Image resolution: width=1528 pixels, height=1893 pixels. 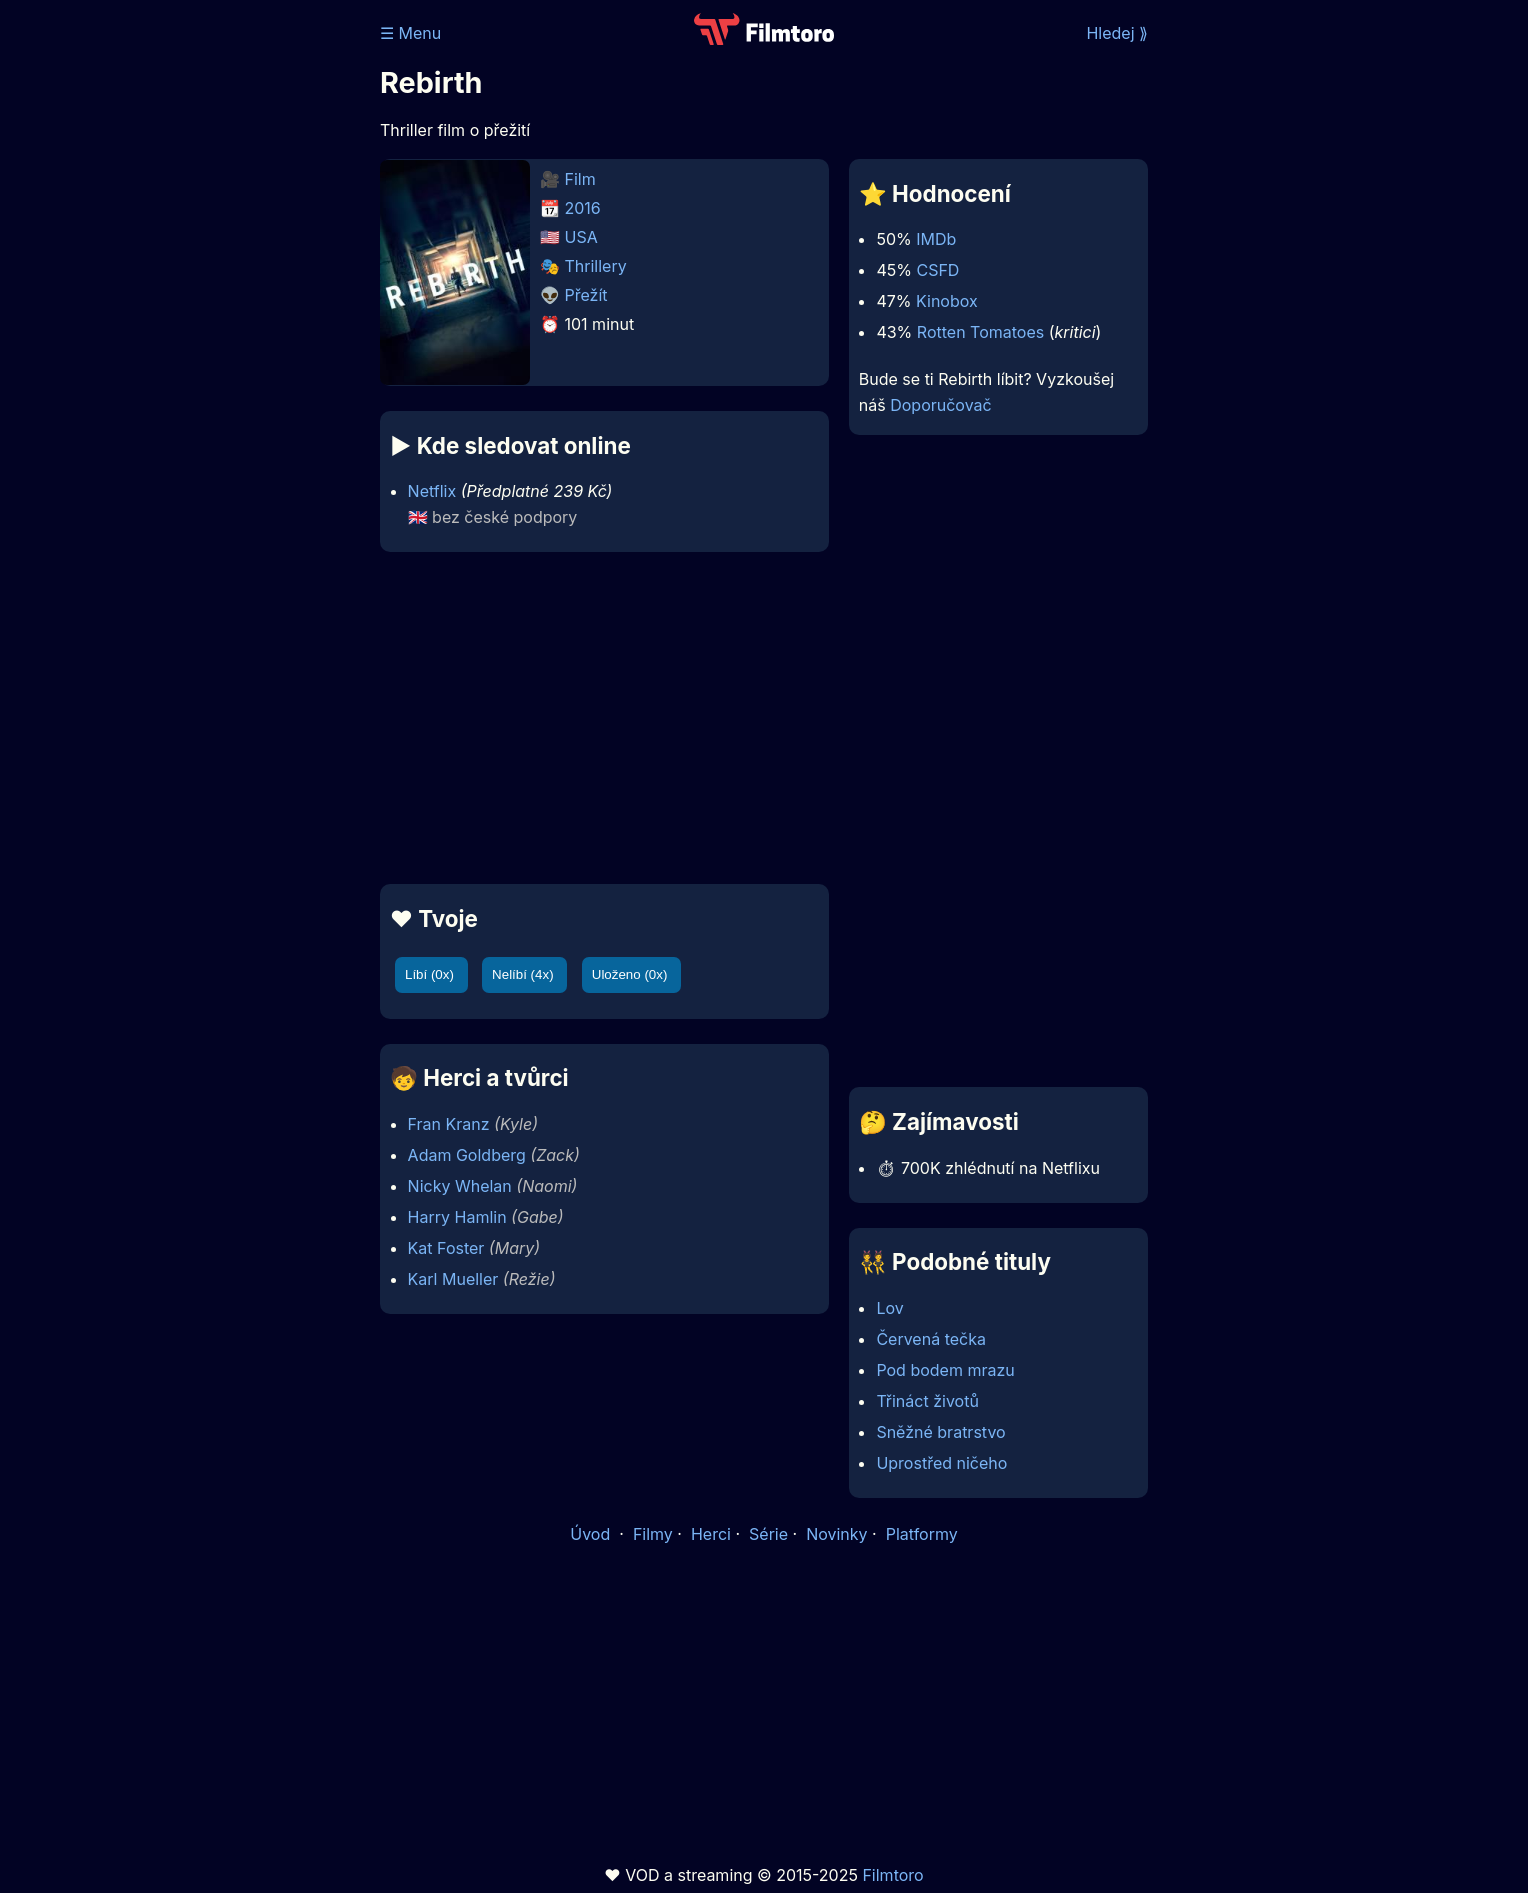 I want to click on [Advertisement], so click(x=235, y=308).